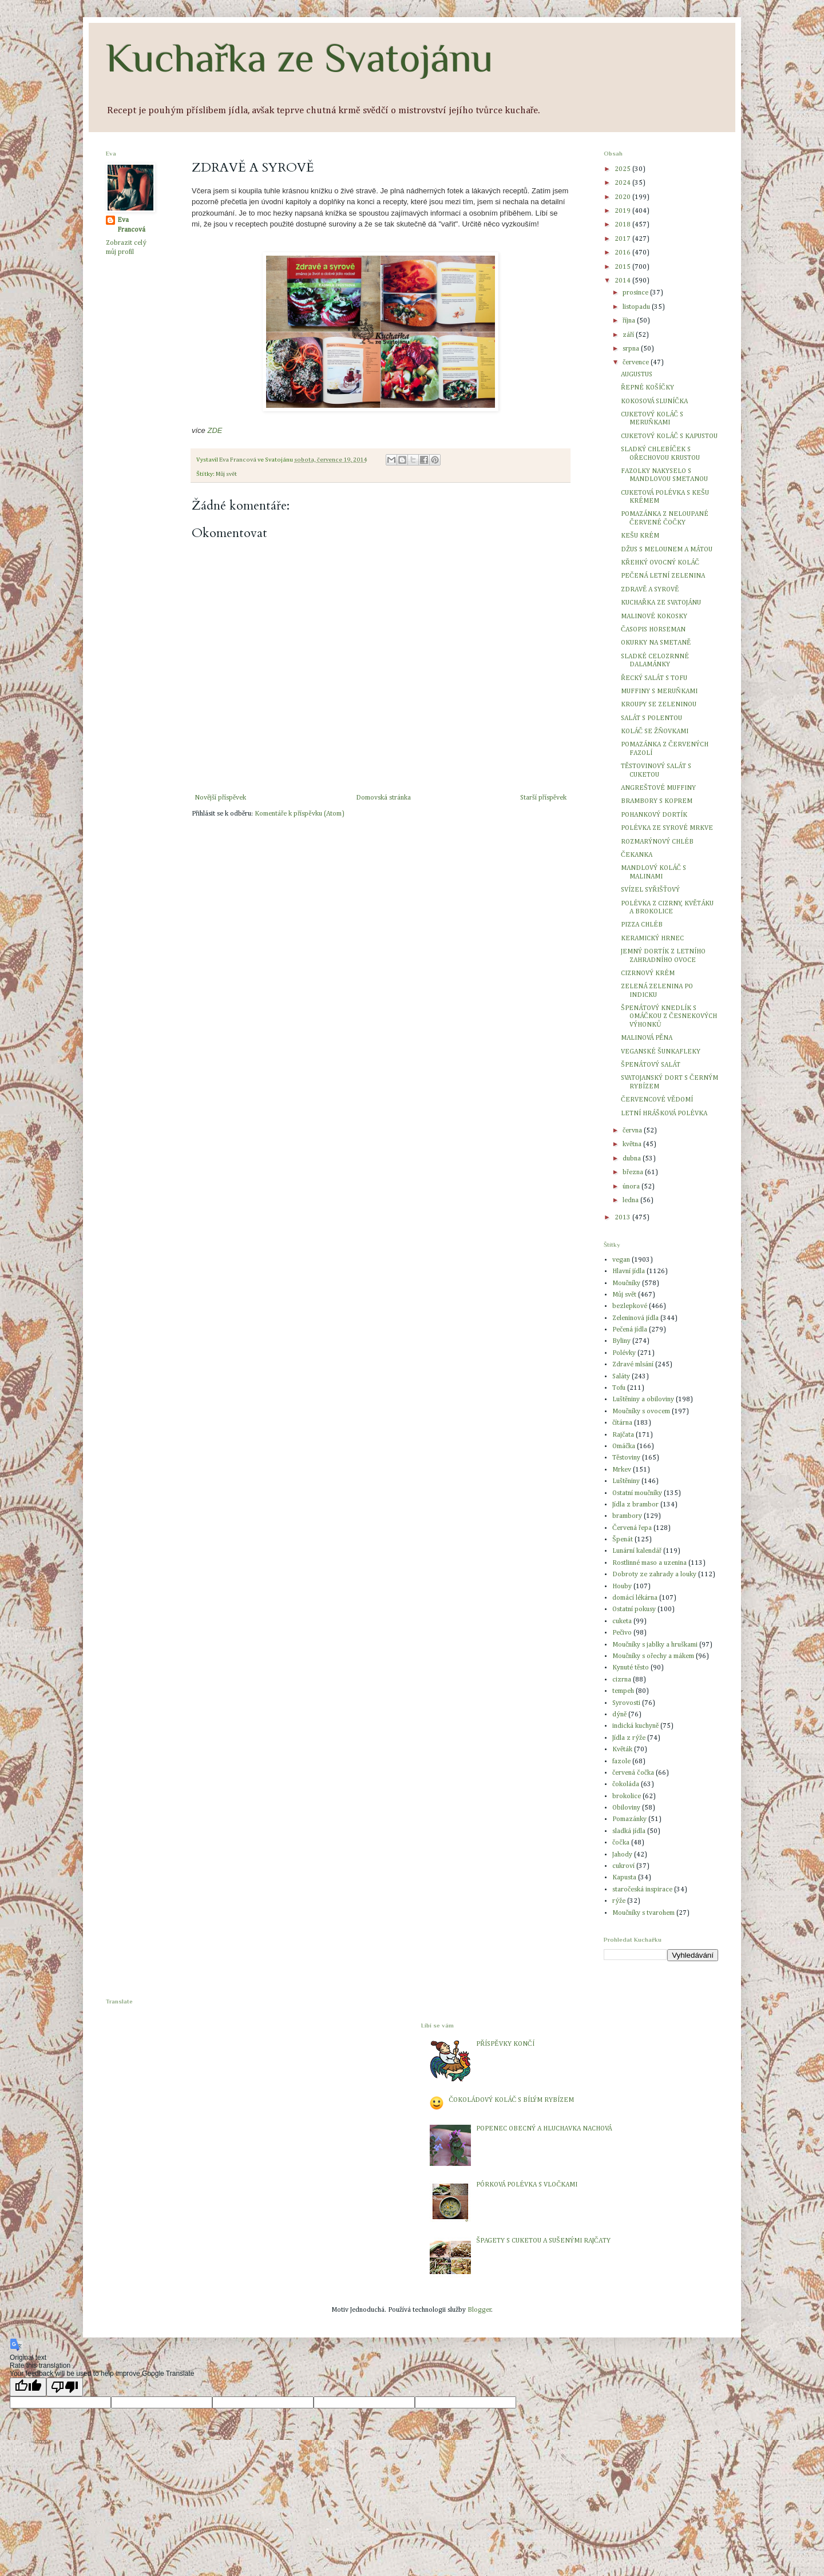 The height and width of the screenshot is (2576, 824). I want to click on ANGREŠTOVÉ MUFFINY, so click(658, 788).